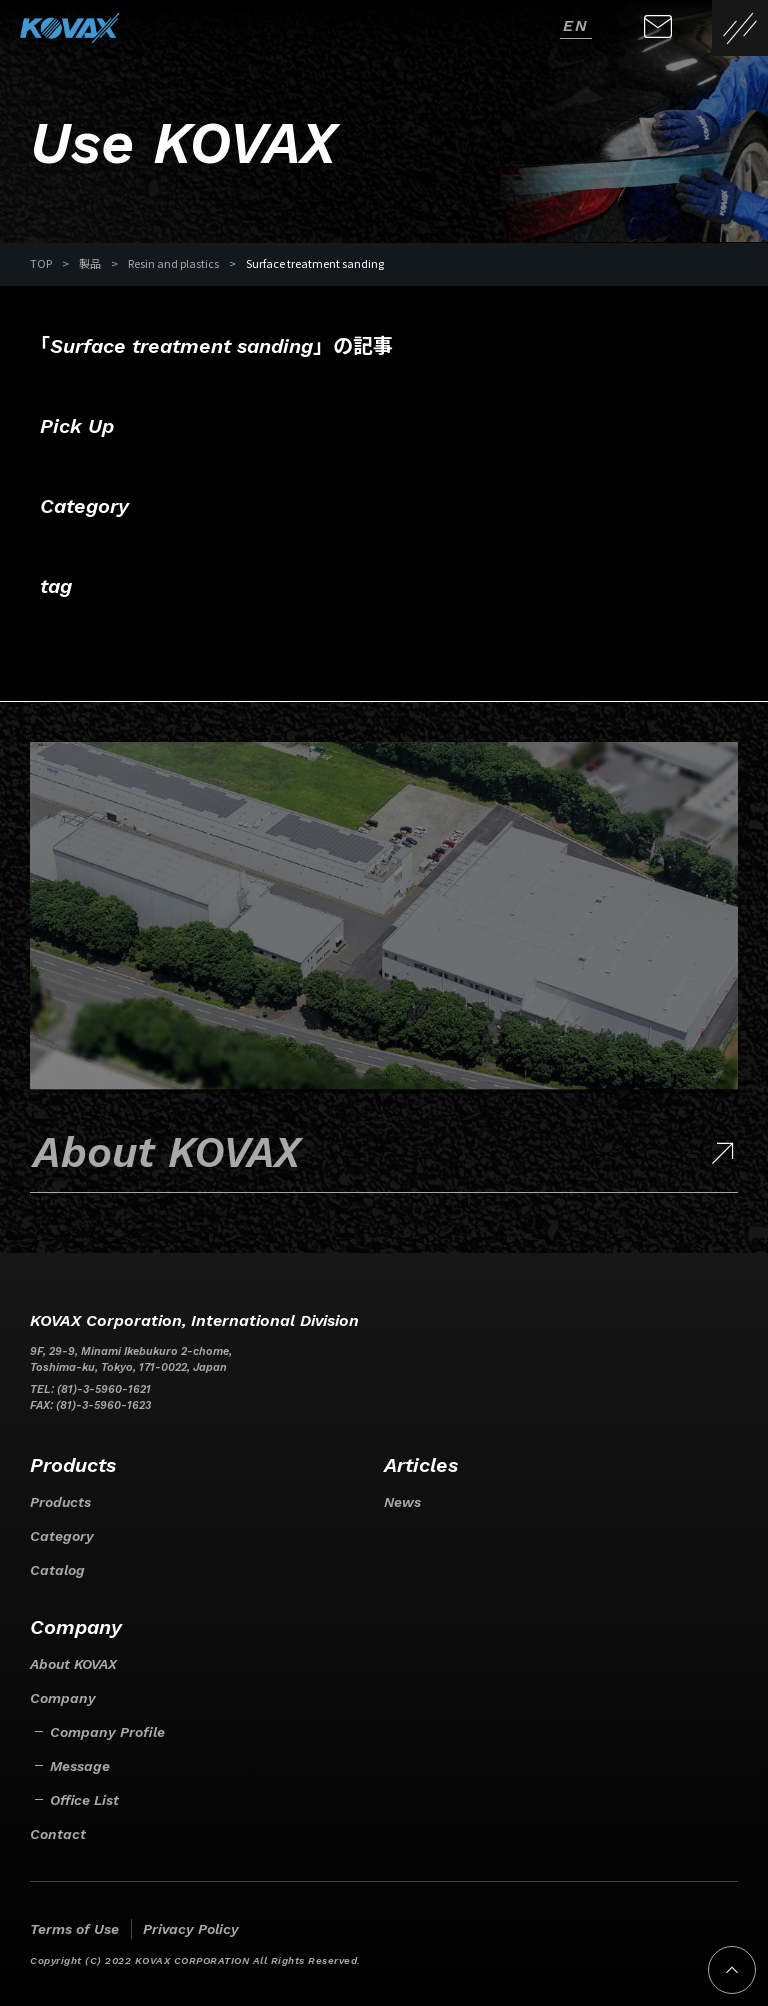 Image resolution: width=768 pixels, height=2006 pixels. Describe the element at coordinates (80, 1766) in the screenshot. I see `Message` at that location.